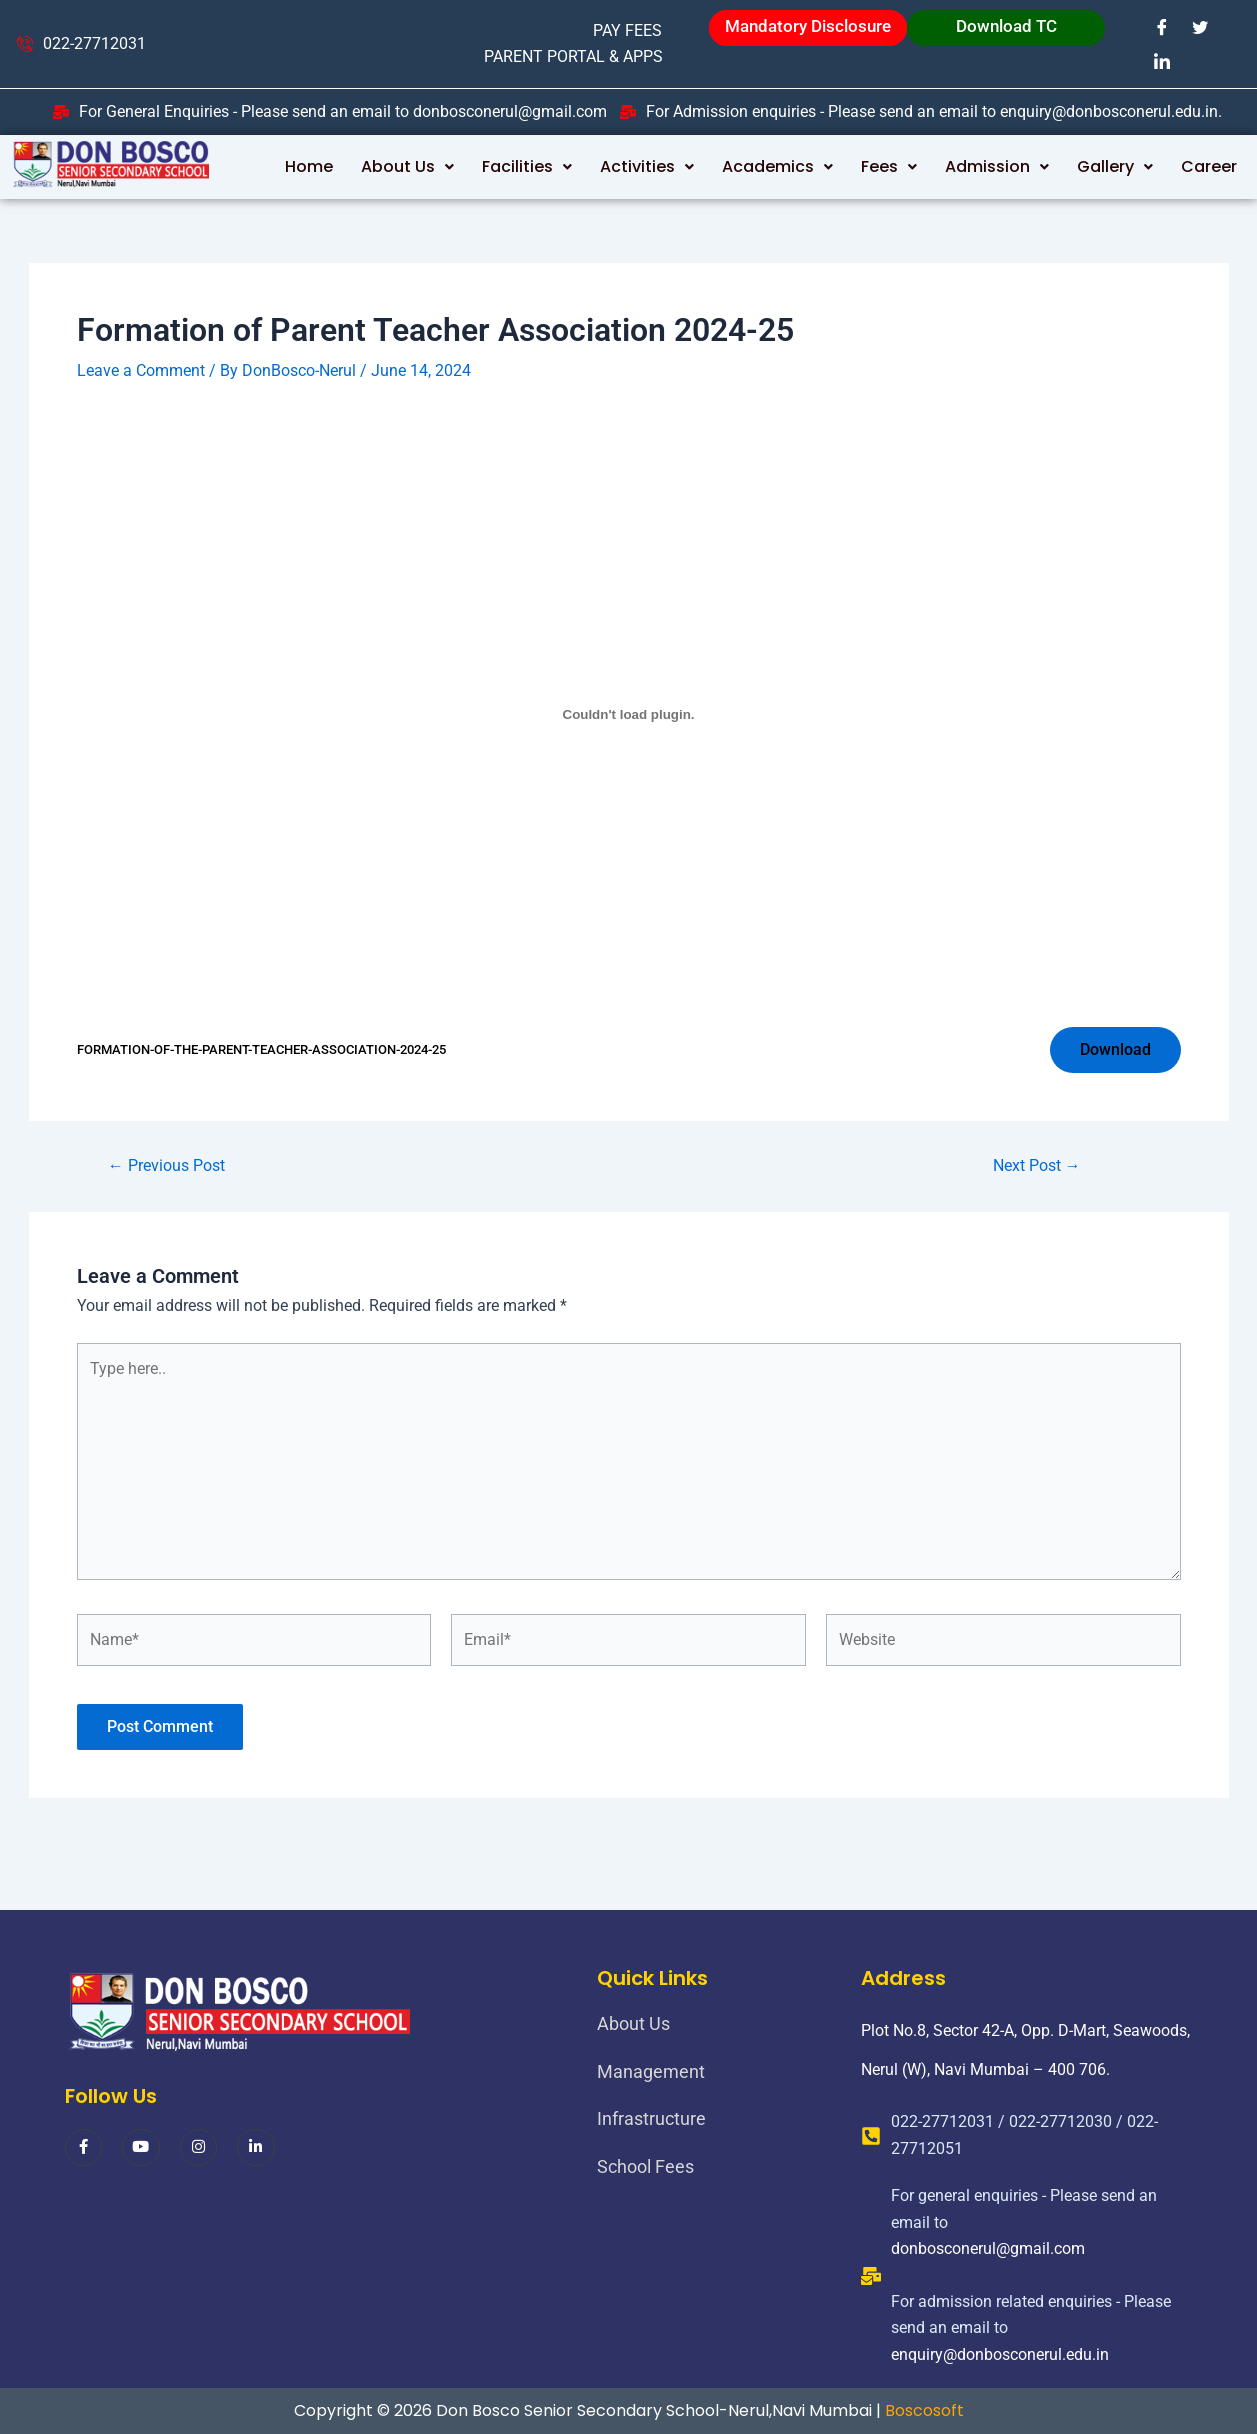  Describe the element at coordinates (1000, 2354) in the screenshot. I see `enquiry@donbosconerul.edu.in` at that location.